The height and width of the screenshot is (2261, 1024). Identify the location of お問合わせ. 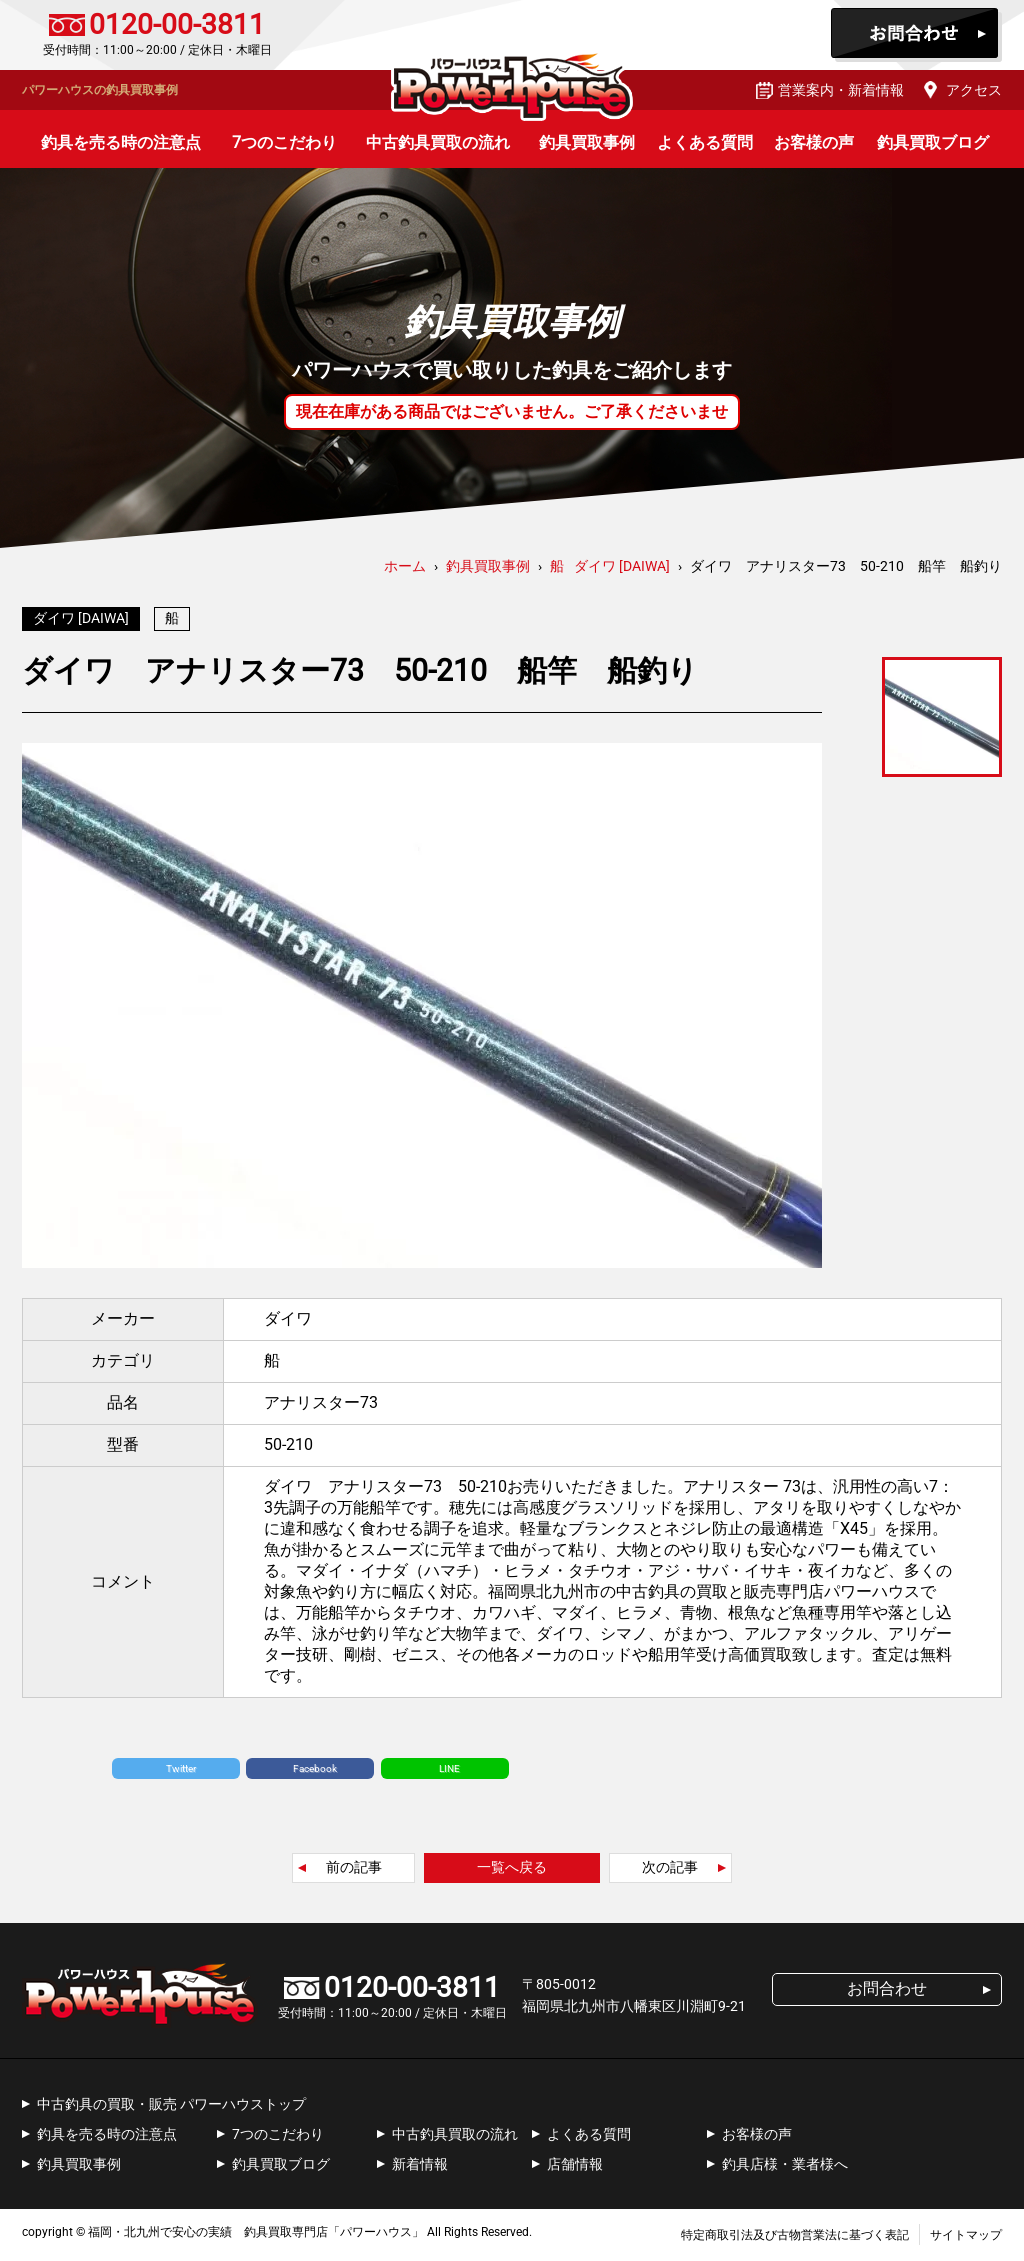
(916, 35).